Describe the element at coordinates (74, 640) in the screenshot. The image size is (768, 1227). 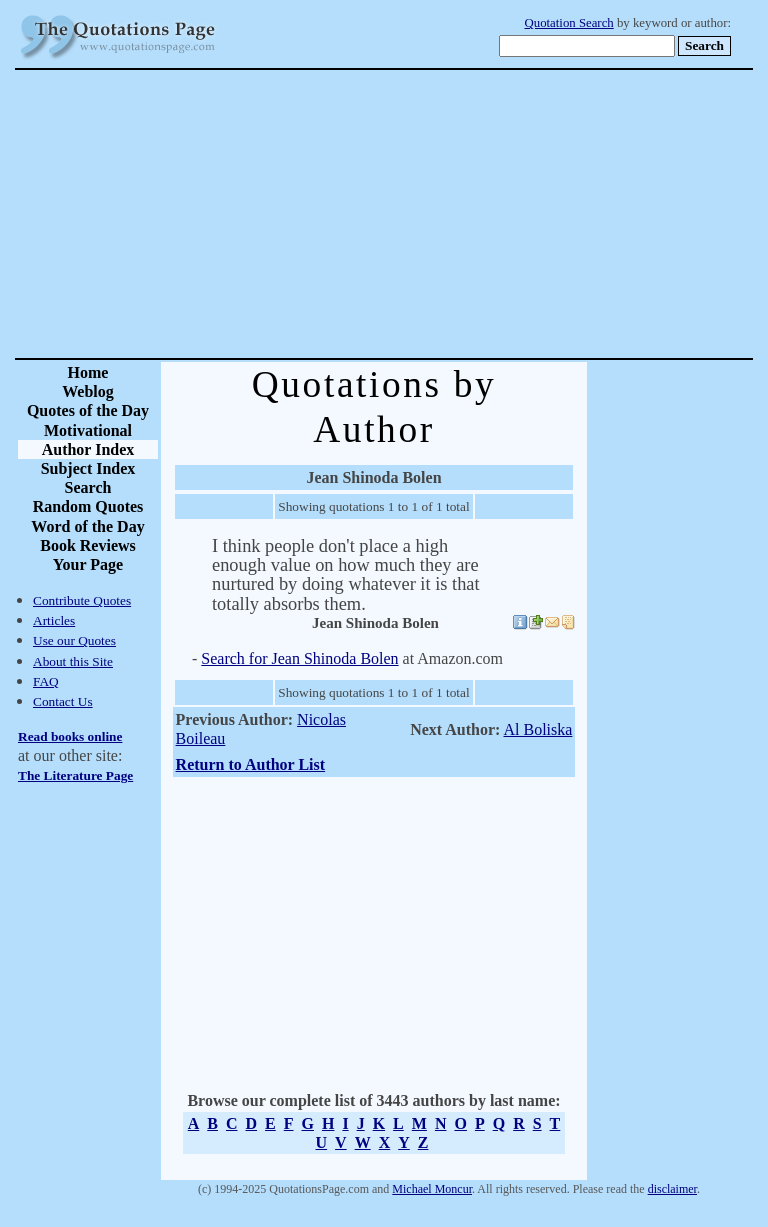
I see `Use our Quotes` at that location.